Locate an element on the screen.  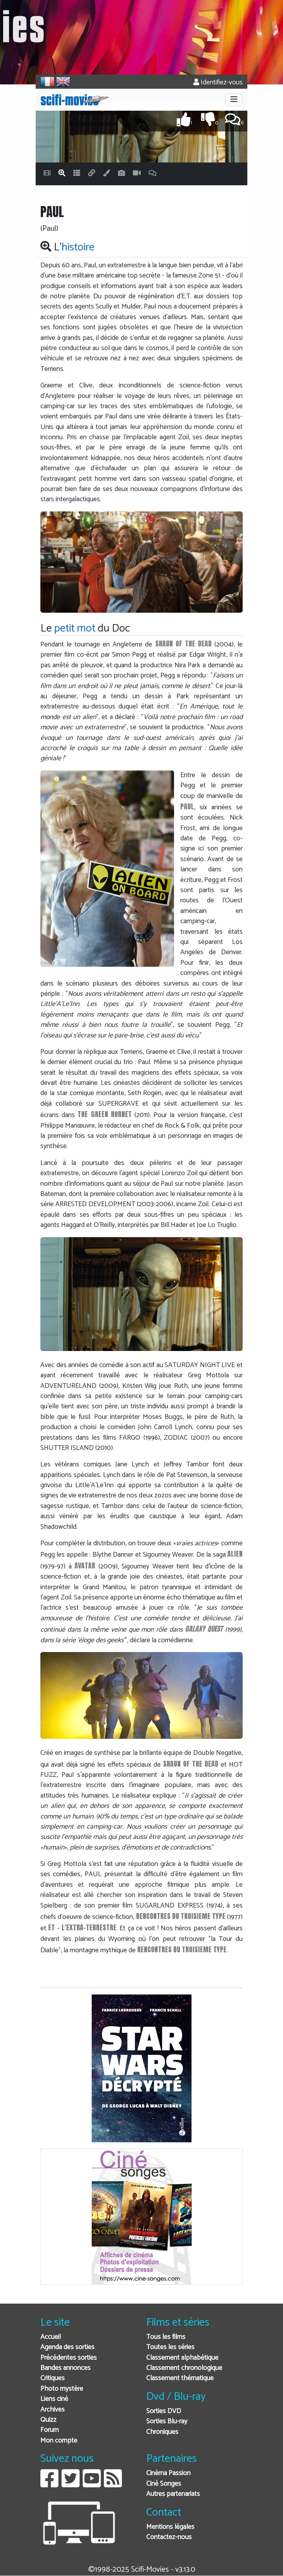
THE GREEN HORNET is located at coordinates (104, 1114).